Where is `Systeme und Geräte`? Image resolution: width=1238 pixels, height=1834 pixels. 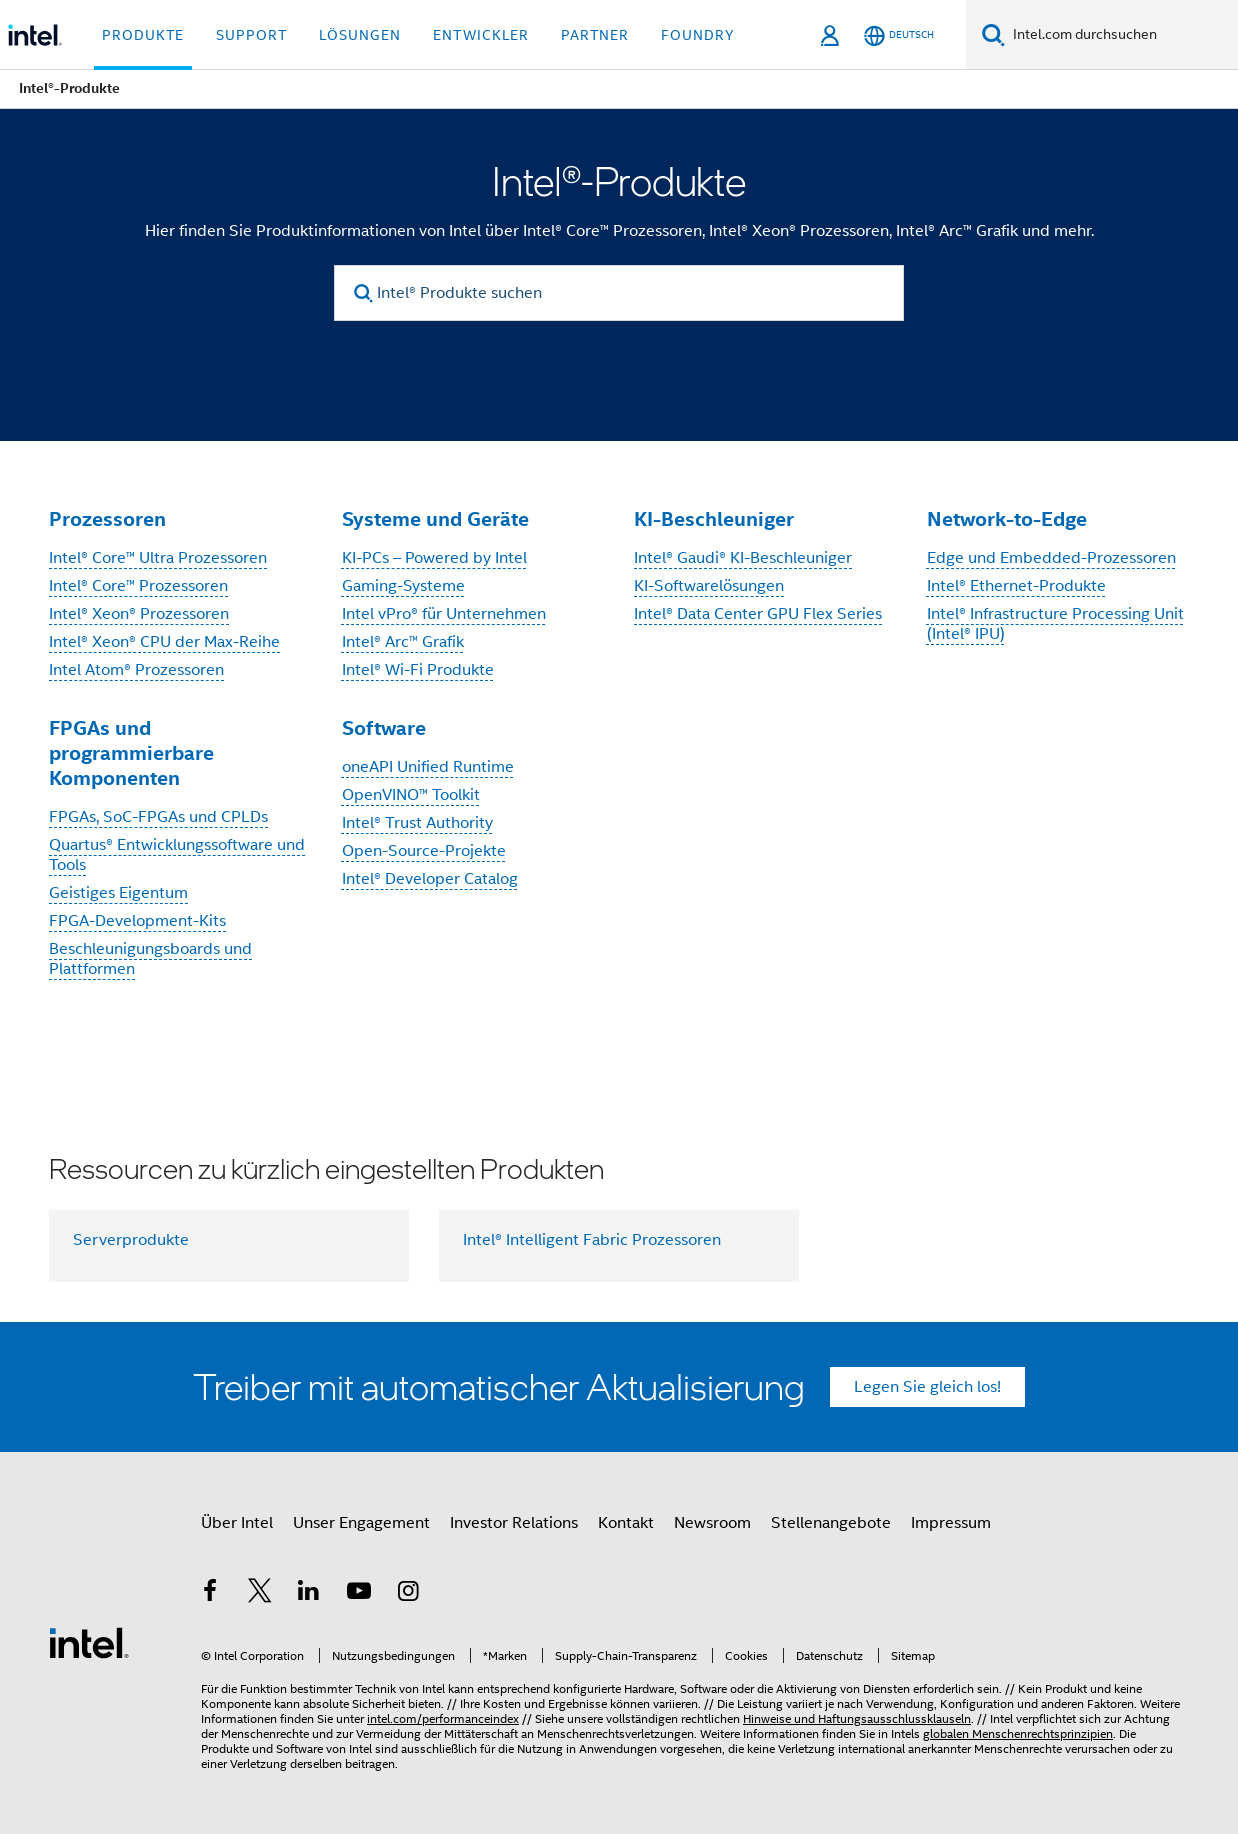 Systeme und Geräte is located at coordinates (435, 519).